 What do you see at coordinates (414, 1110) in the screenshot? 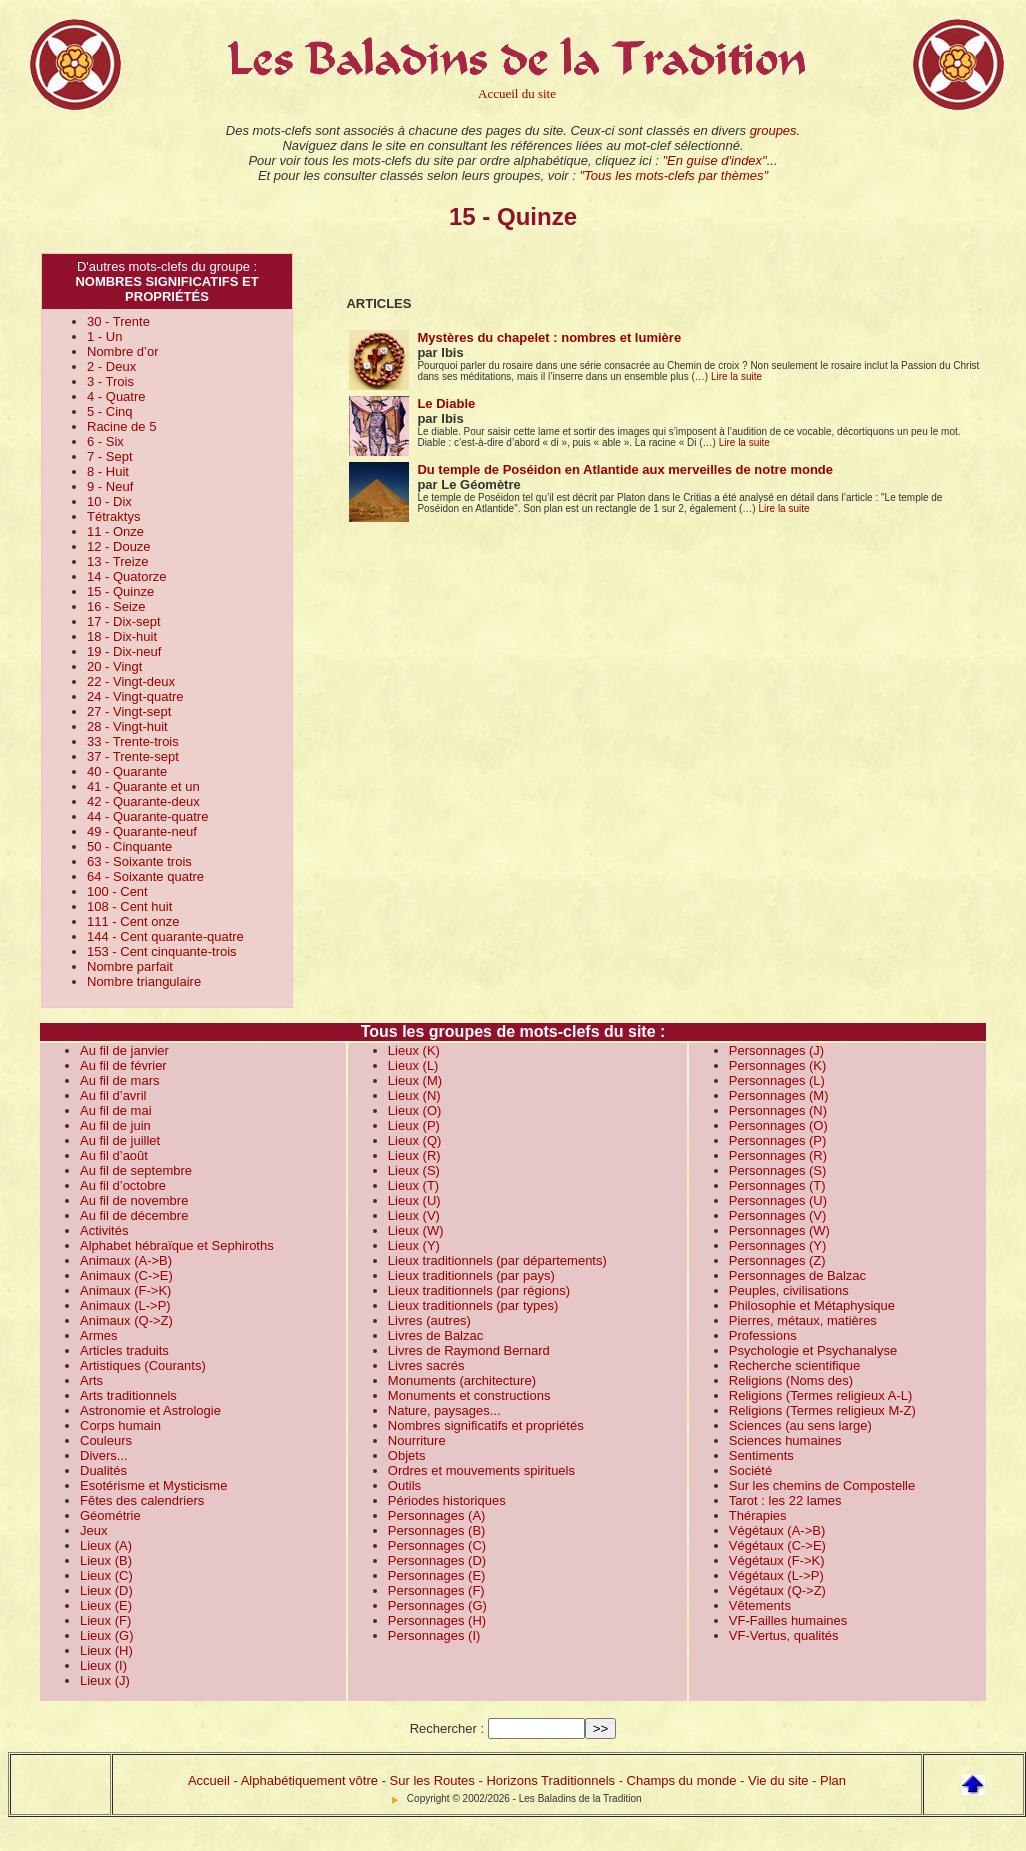
I see `Lieux (O)` at bounding box center [414, 1110].